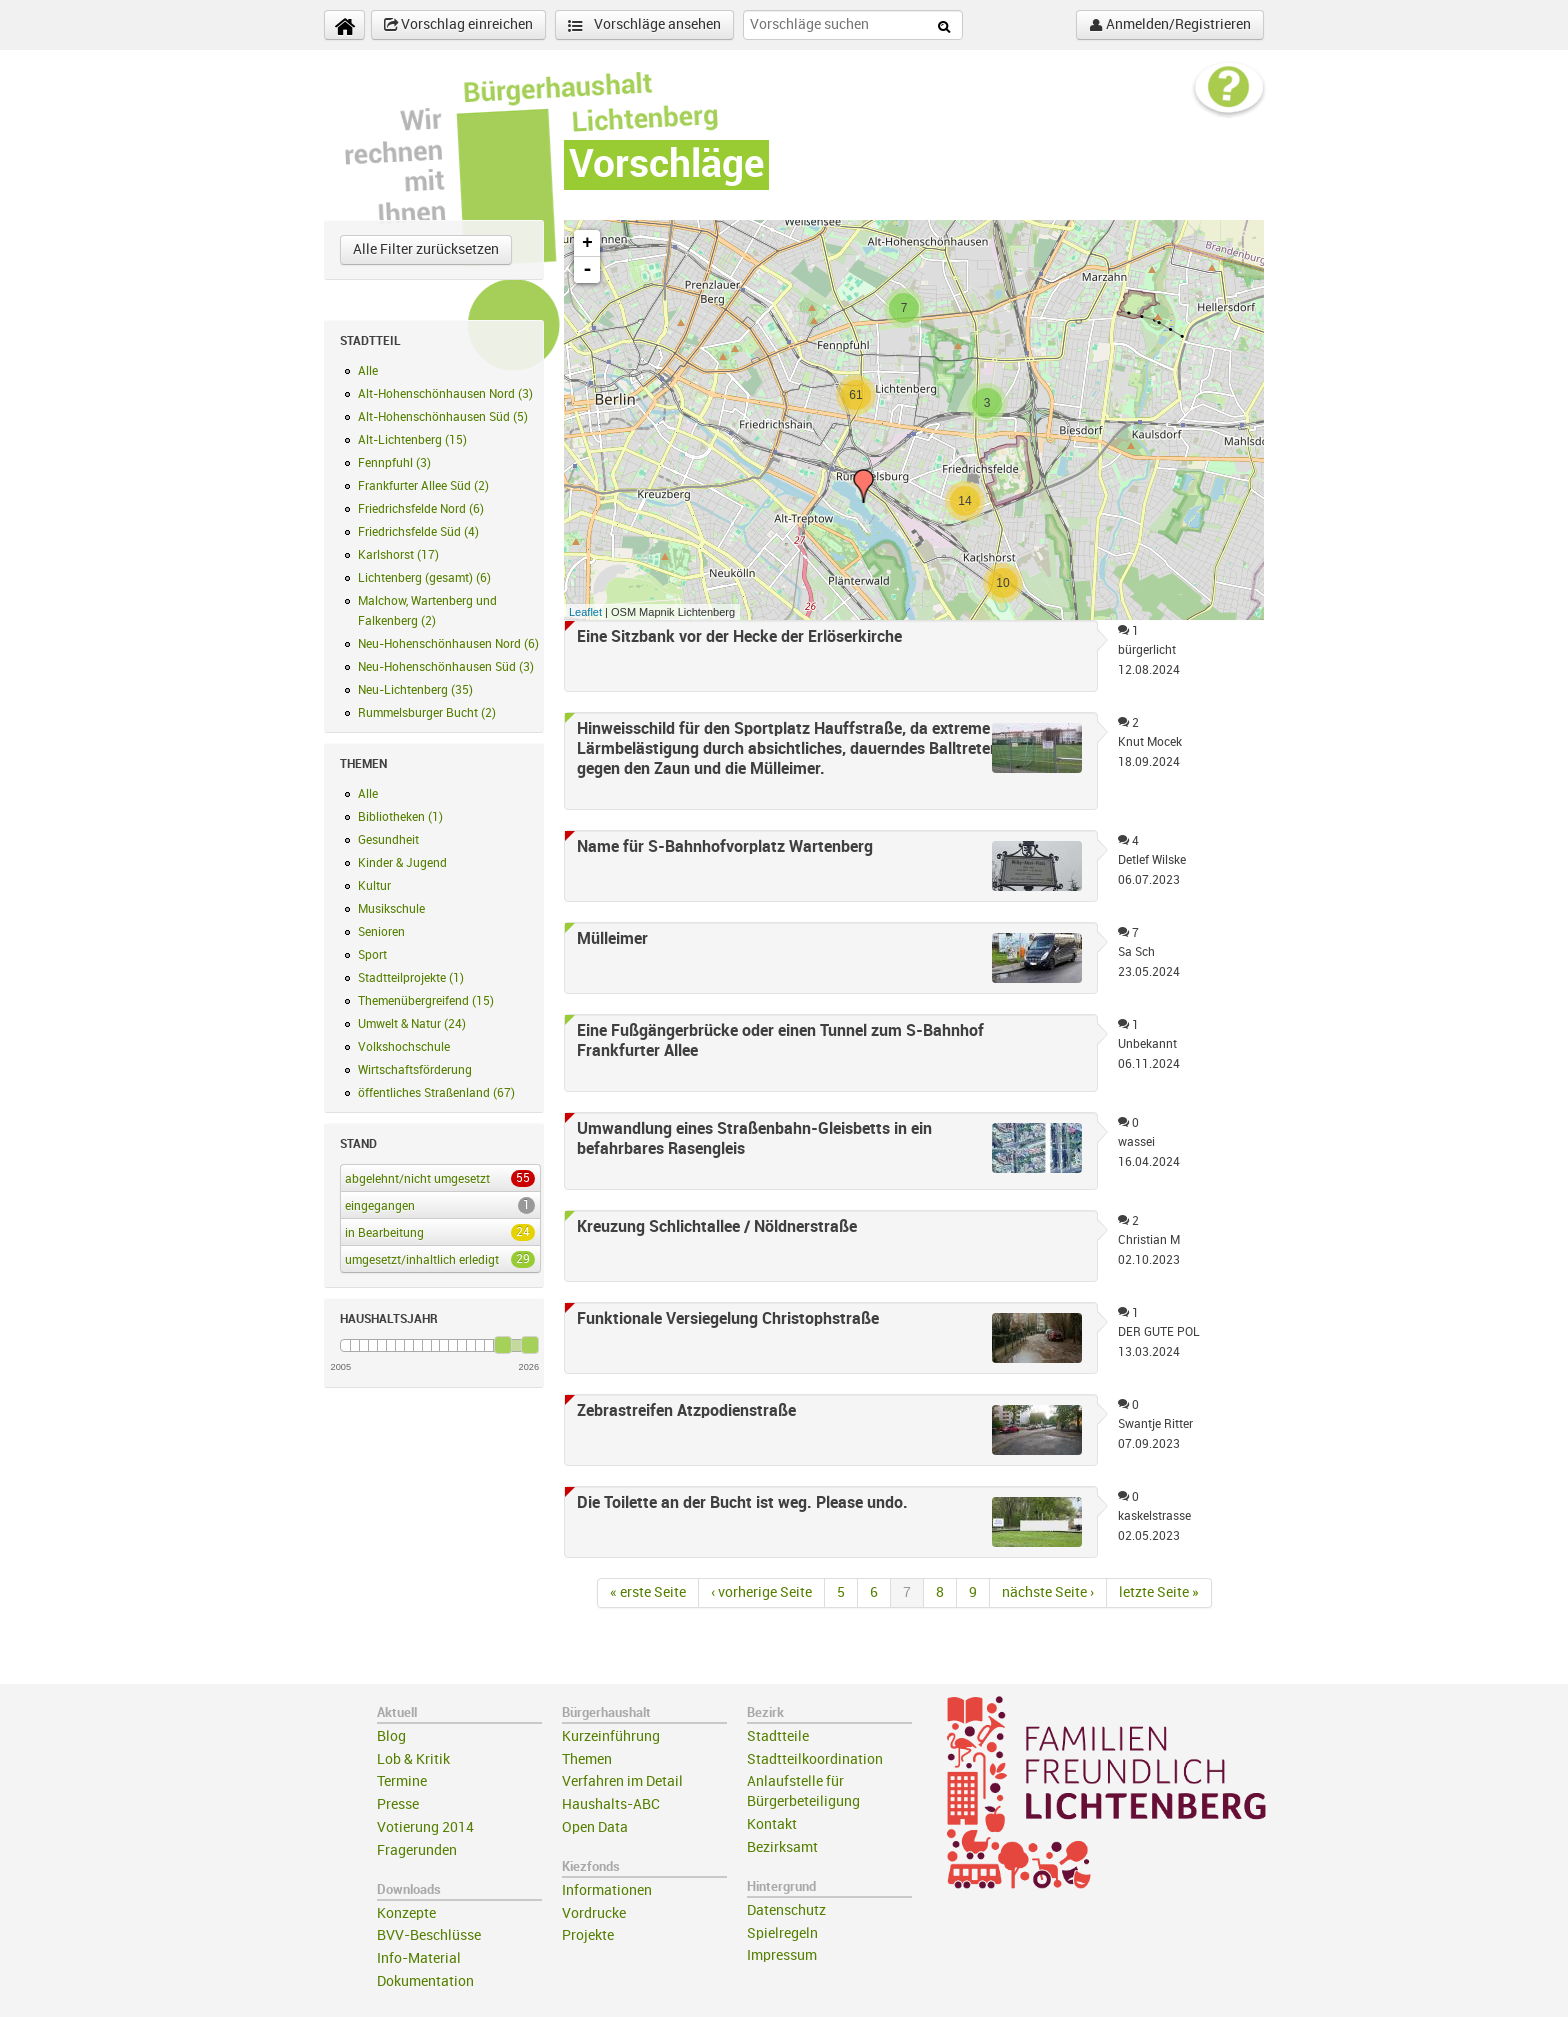  What do you see at coordinates (742, 1503) in the screenshot?
I see `Die Toilette an der Bucht ist weg. Please undo.` at bounding box center [742, 1503].